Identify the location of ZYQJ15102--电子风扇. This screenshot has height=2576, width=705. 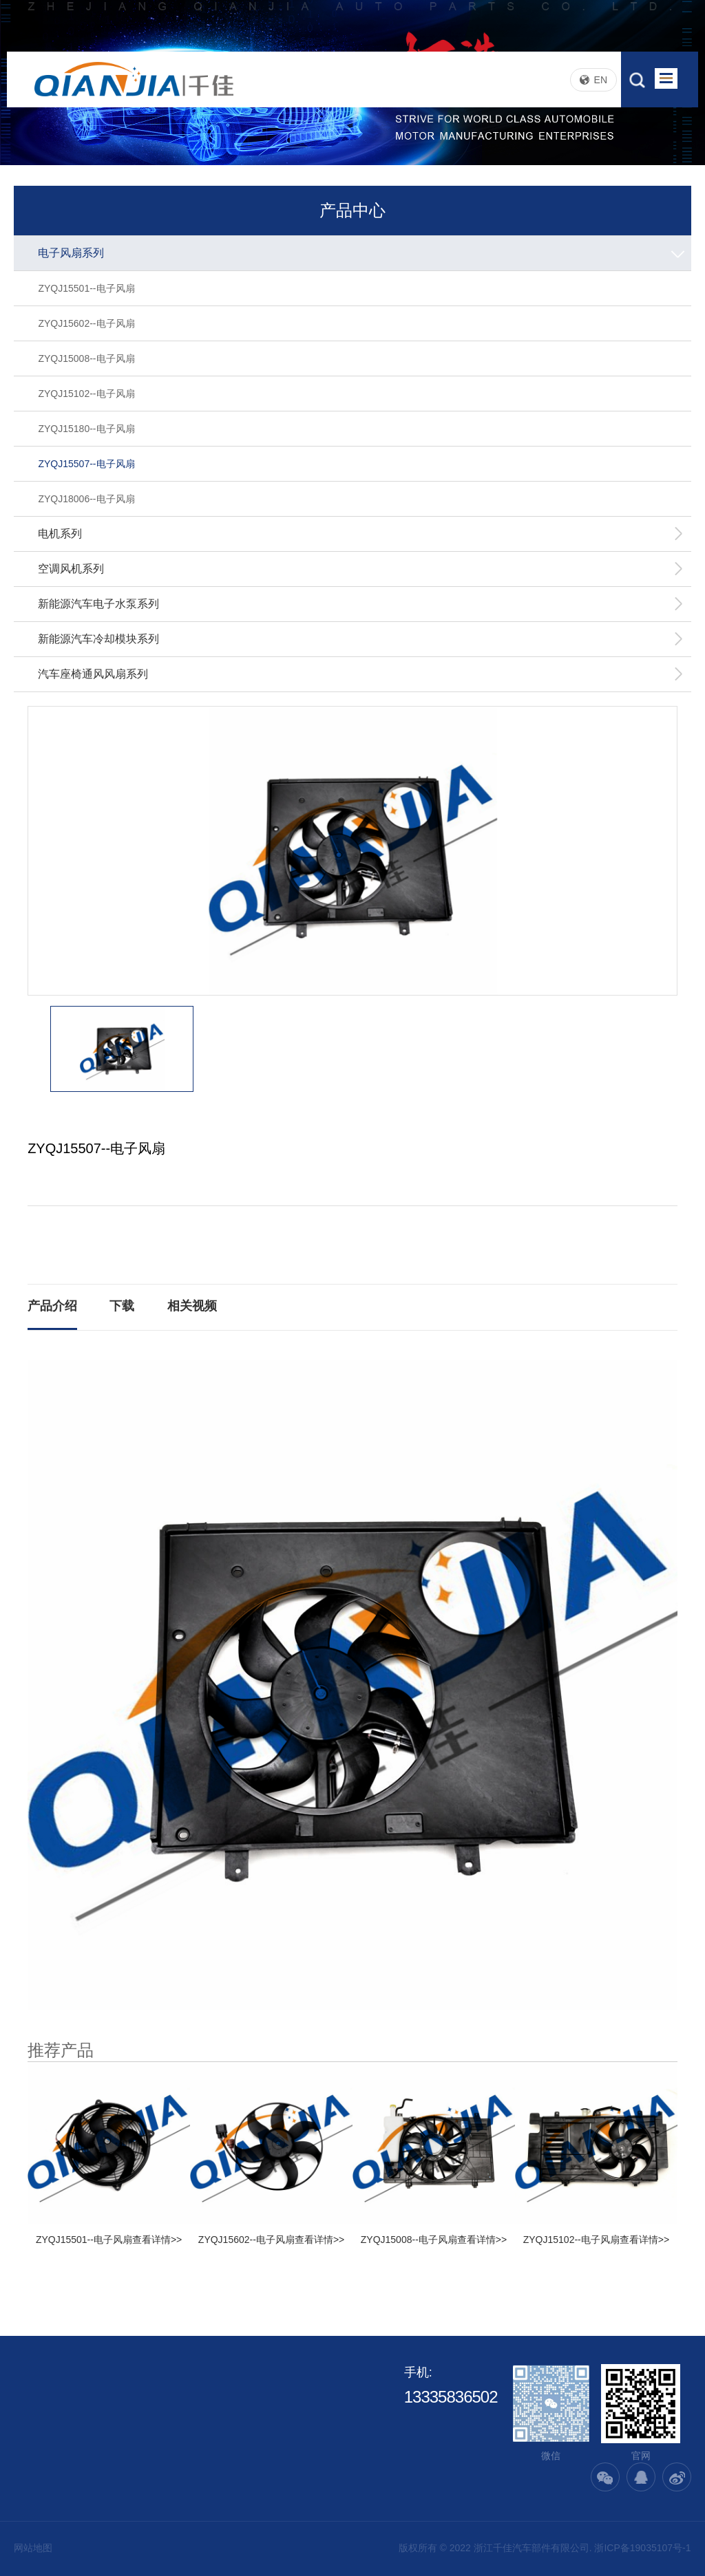
(86, 393).